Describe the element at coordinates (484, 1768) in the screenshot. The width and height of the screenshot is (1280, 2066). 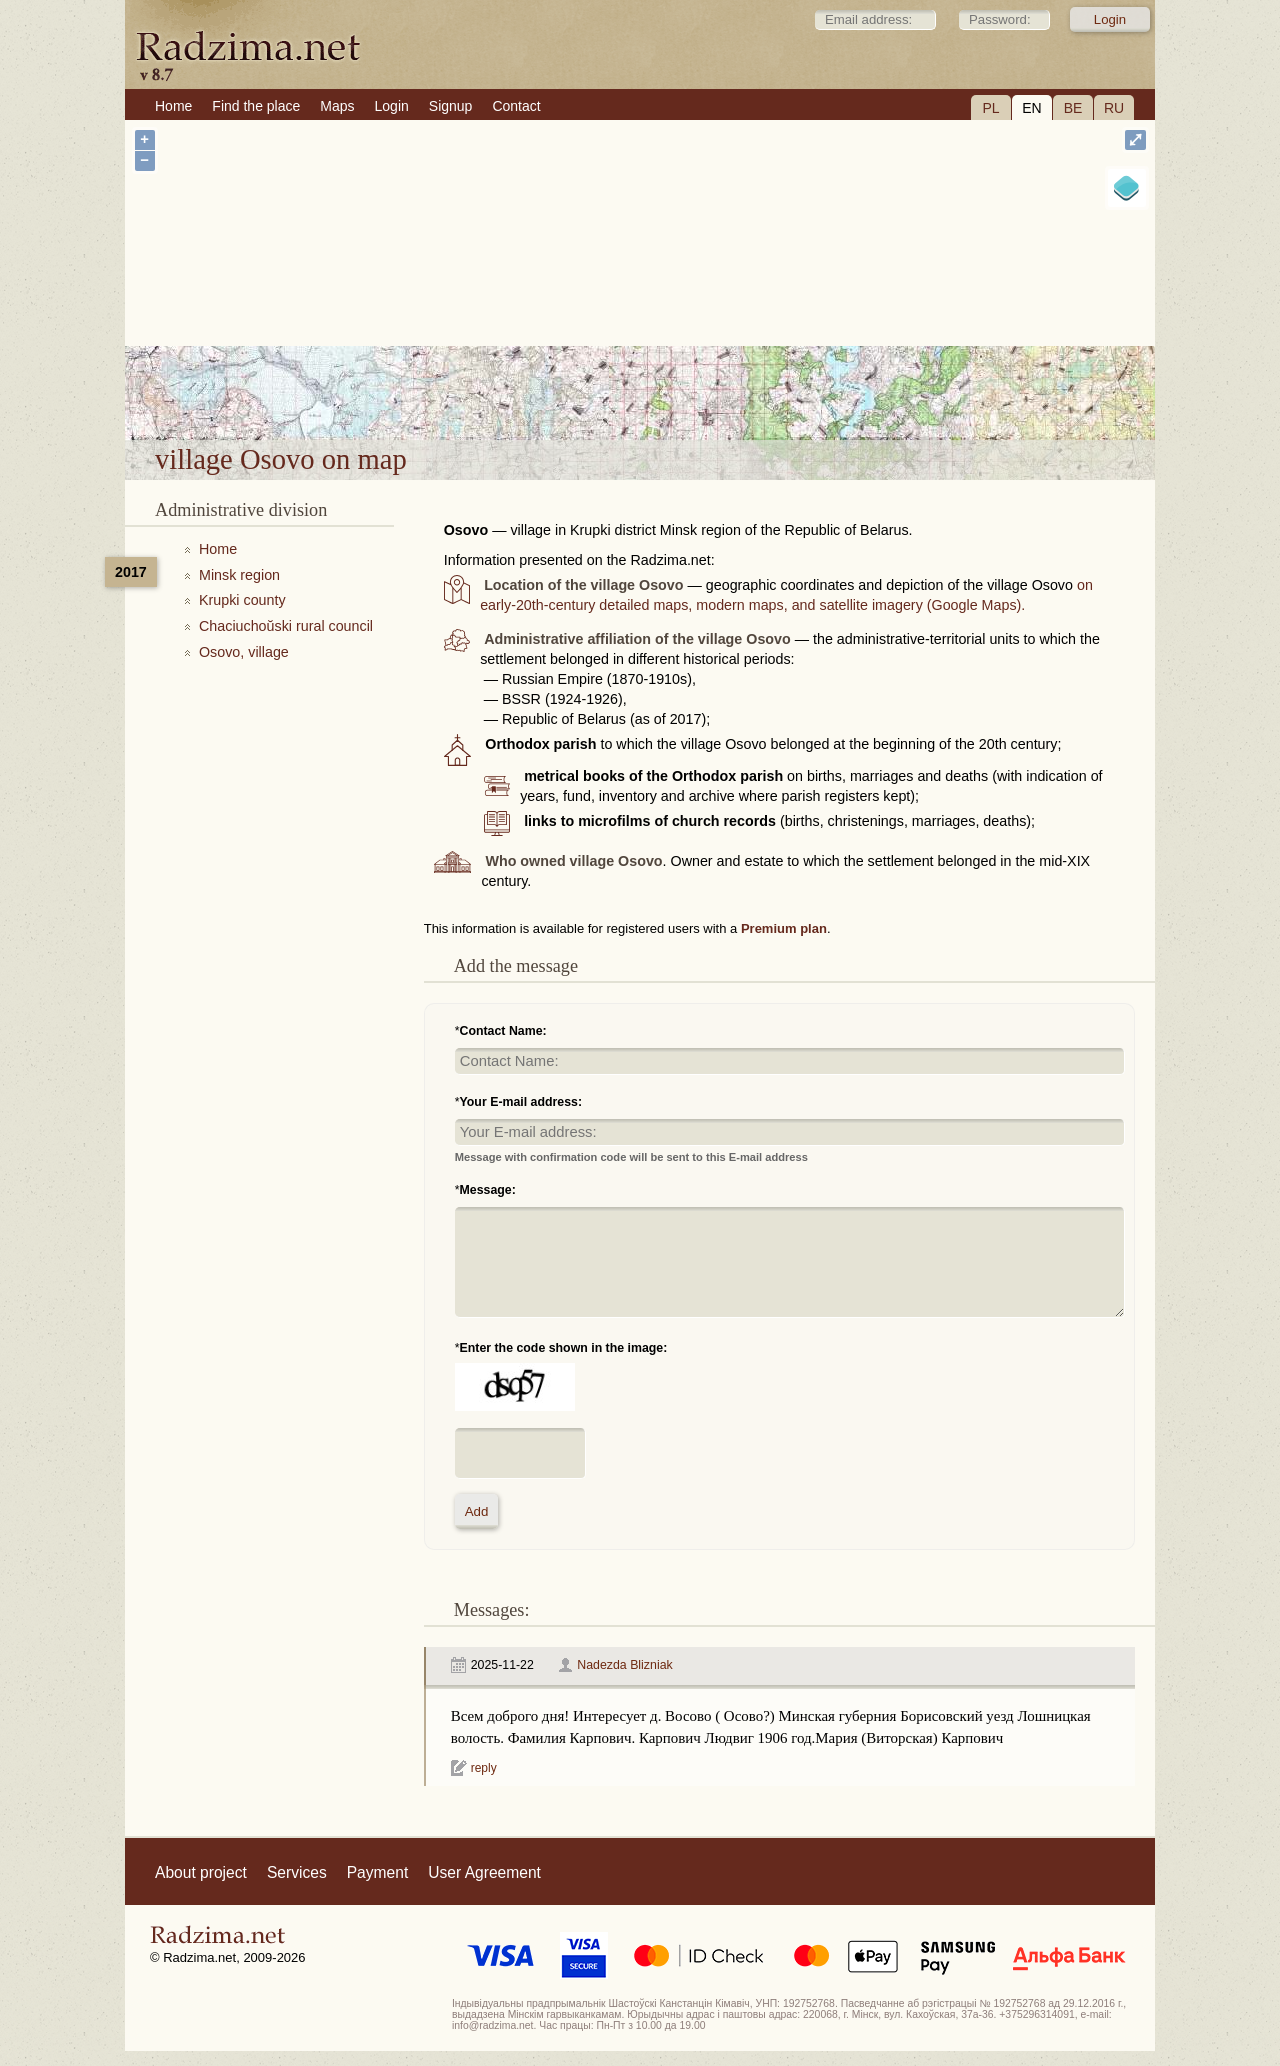
I see `reply` at that location.